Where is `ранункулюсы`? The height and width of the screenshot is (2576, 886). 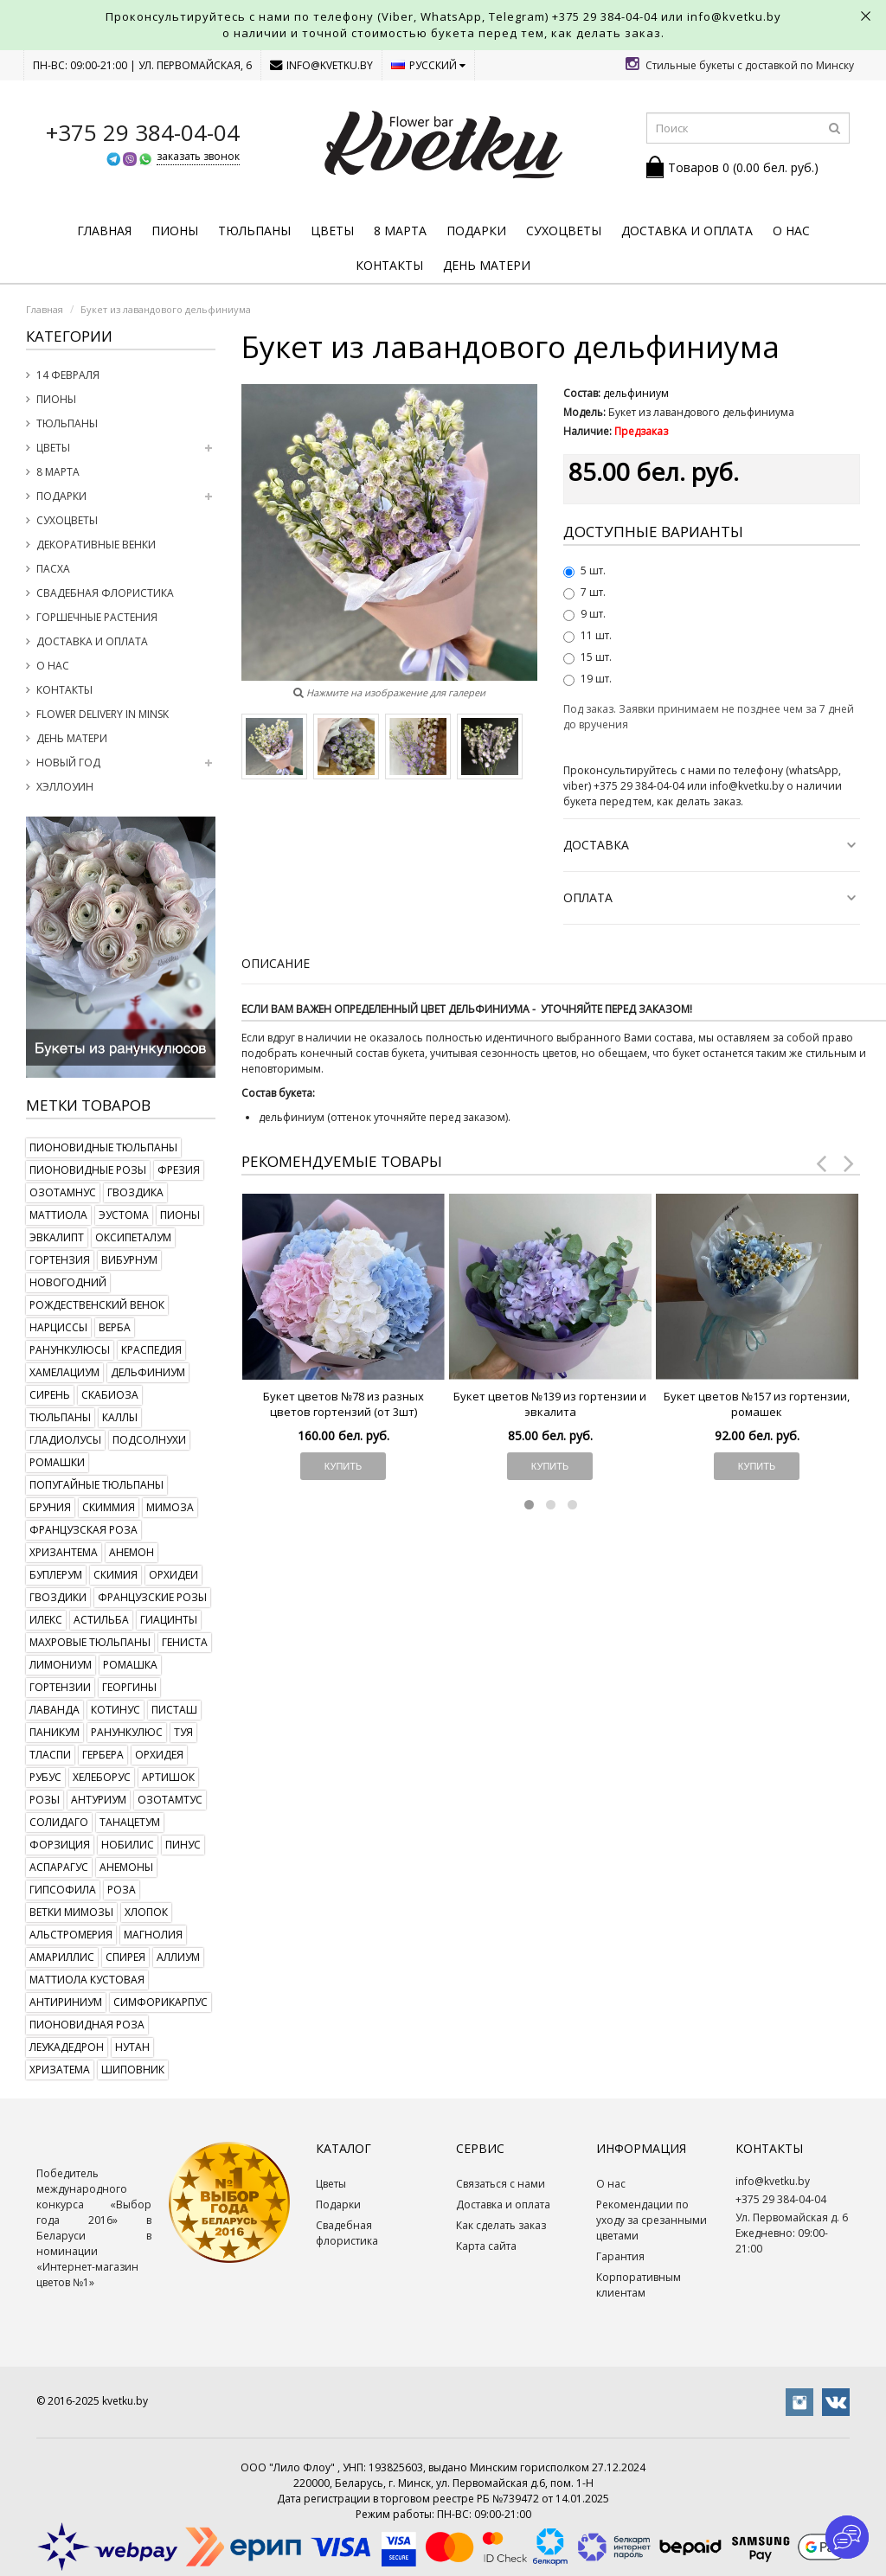
ранункулюсы is located at coordinates (69, 1349).